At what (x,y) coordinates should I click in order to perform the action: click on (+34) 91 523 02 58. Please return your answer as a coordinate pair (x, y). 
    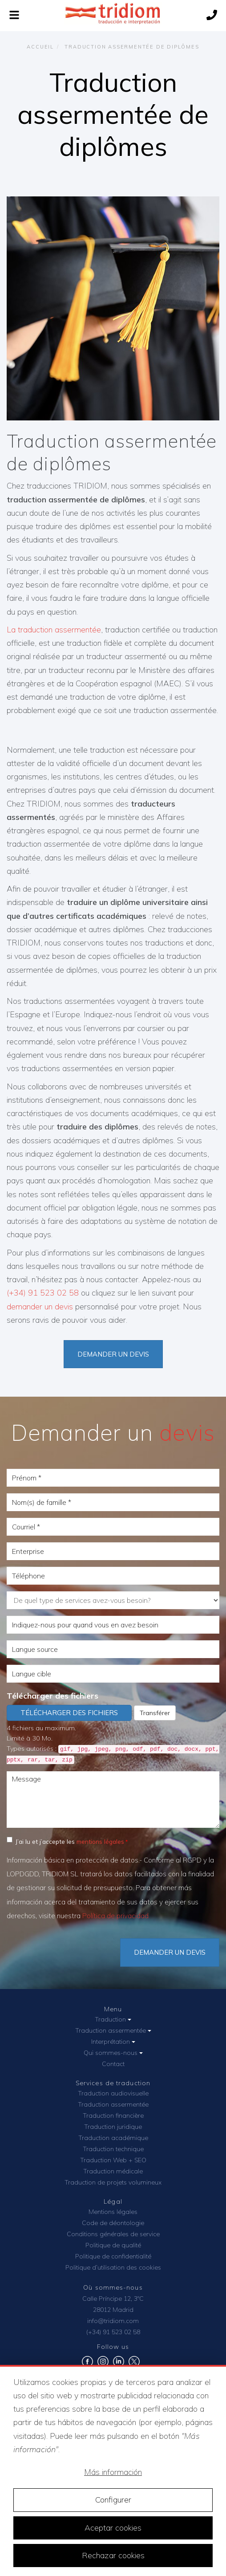
    Looking at the image, I should click on (43, 1293).